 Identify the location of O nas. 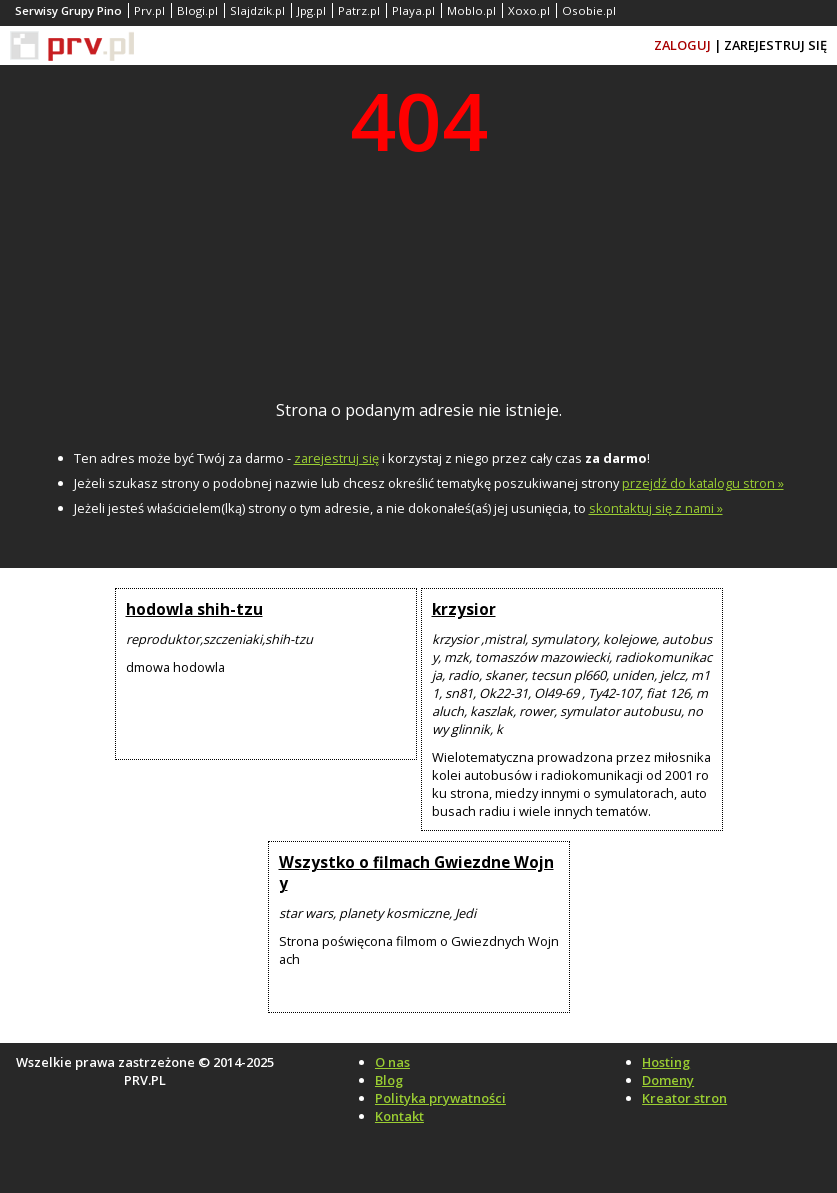
(392, 1062).